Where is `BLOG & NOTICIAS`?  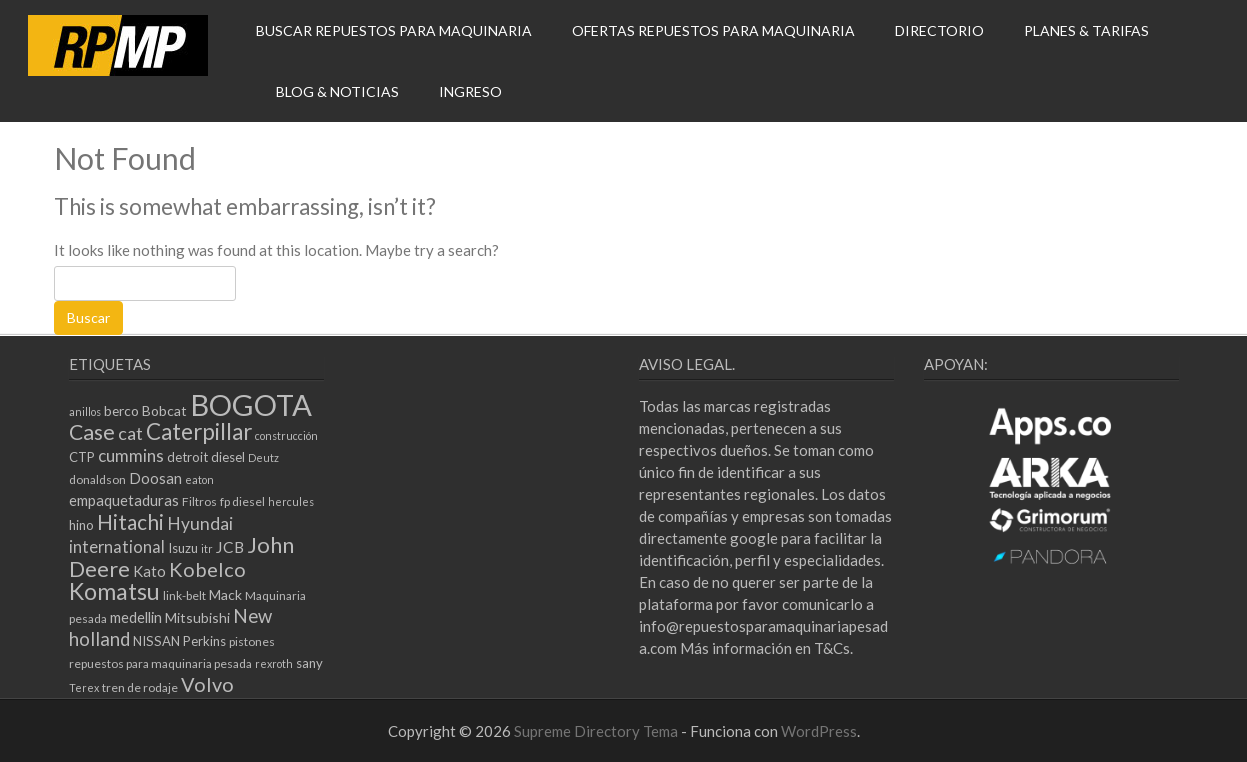
BLOG & NOTICIAS is located at coordinates (337, 91).